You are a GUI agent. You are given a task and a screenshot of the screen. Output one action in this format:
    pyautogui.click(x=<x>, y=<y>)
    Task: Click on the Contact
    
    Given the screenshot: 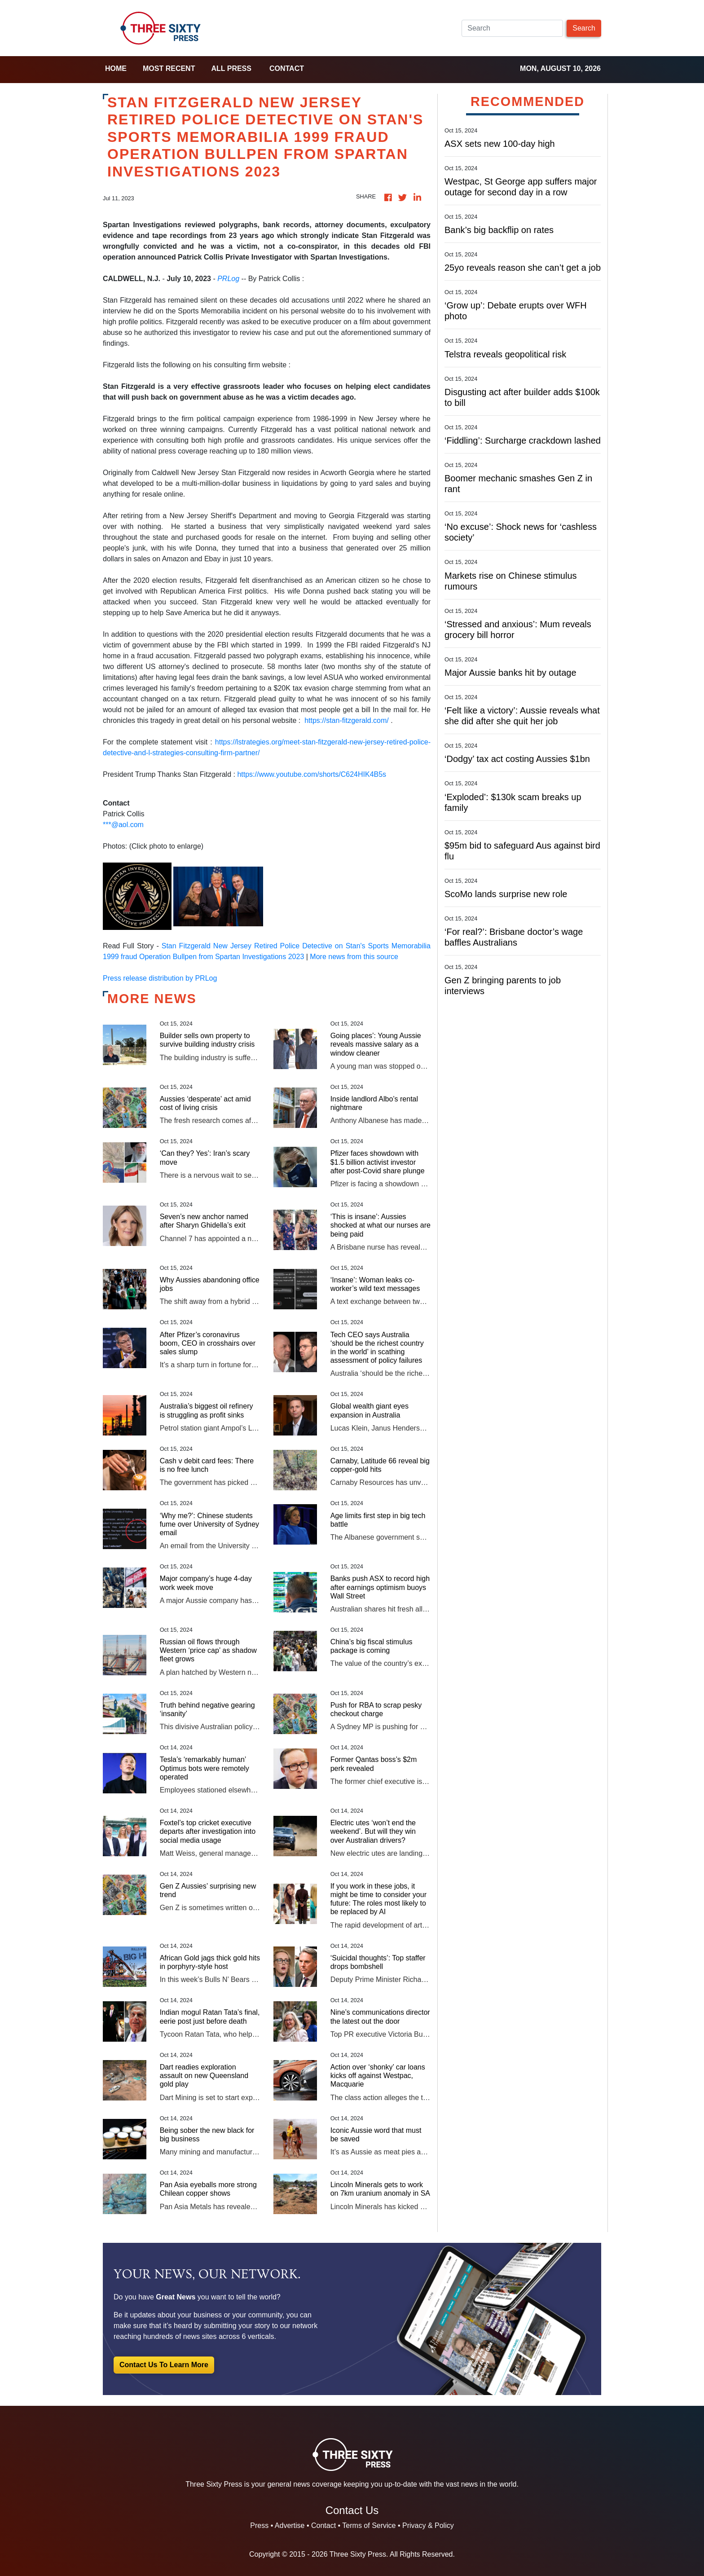 What is the action you would take?
    pyautogui.click(x=286, y=68)
    